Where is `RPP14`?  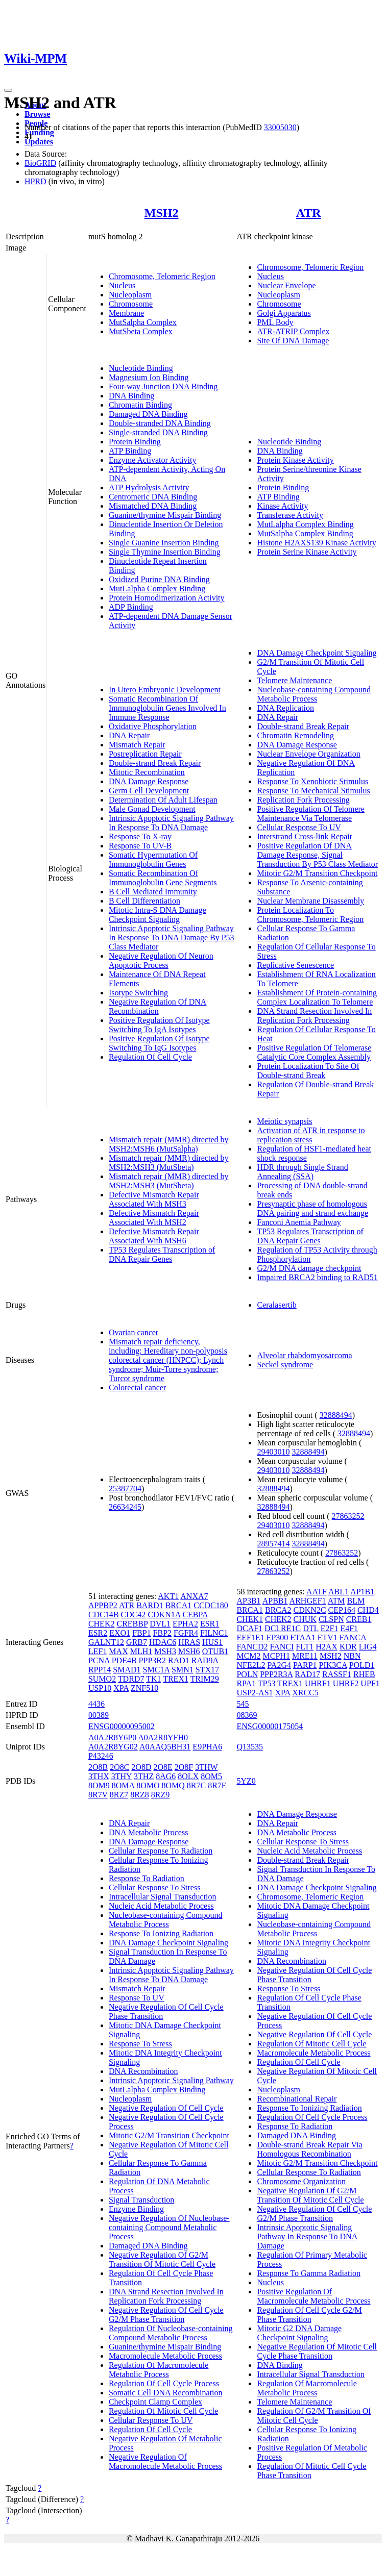
RPP14 is located at coordinates (99, 1669).